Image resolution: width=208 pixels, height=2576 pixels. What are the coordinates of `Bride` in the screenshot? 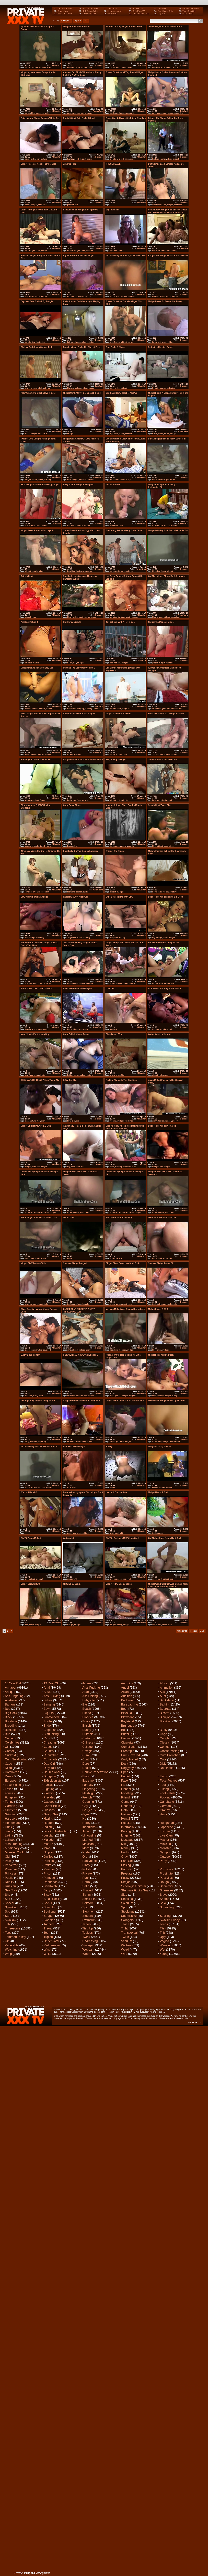 It's located at (47, 1725).